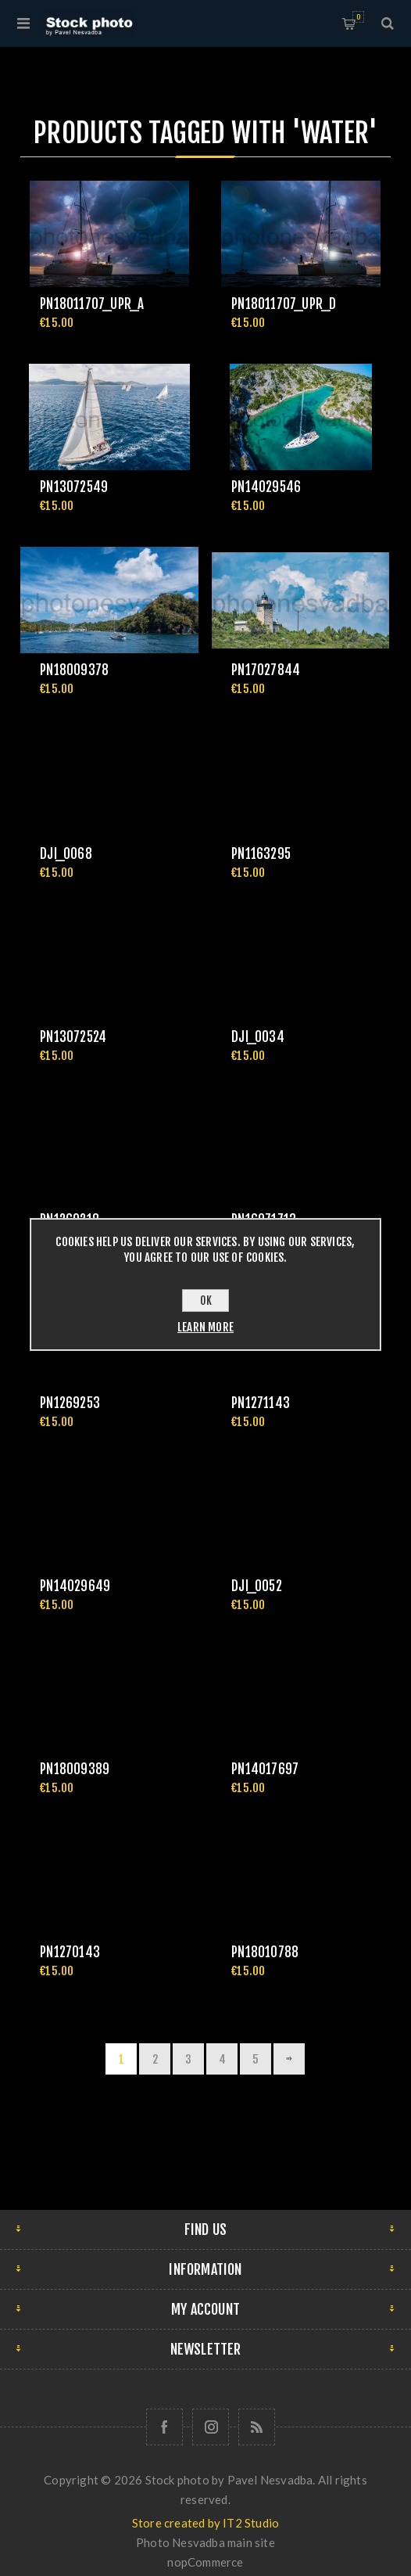 The image size is (411, 2576). What do you see at coordinates (205, 1327) in the screenshot?
I see `Learn more` at bounding box center [205, 1327].